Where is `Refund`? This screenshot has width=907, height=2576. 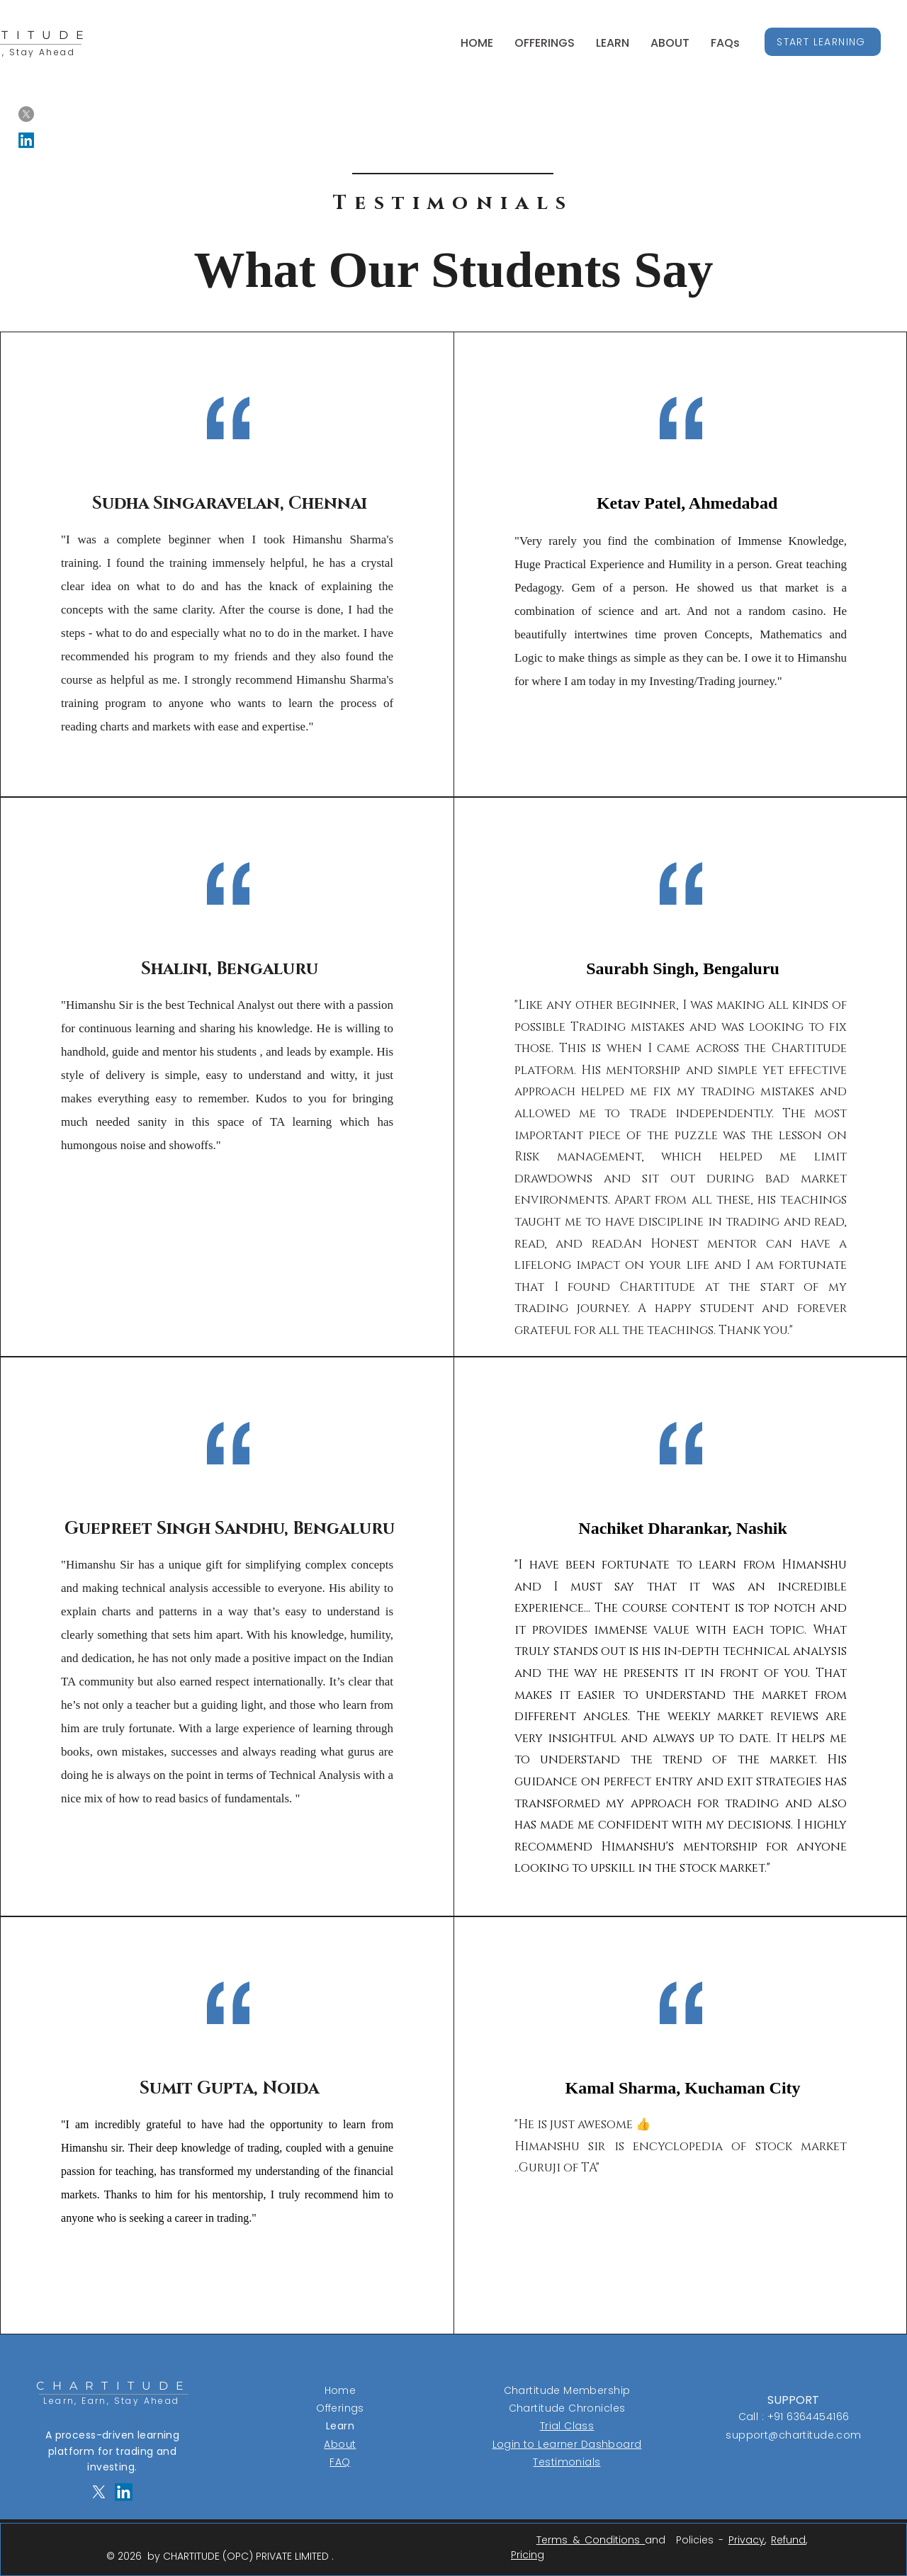
Refund is located at coordinates (788, 2540).